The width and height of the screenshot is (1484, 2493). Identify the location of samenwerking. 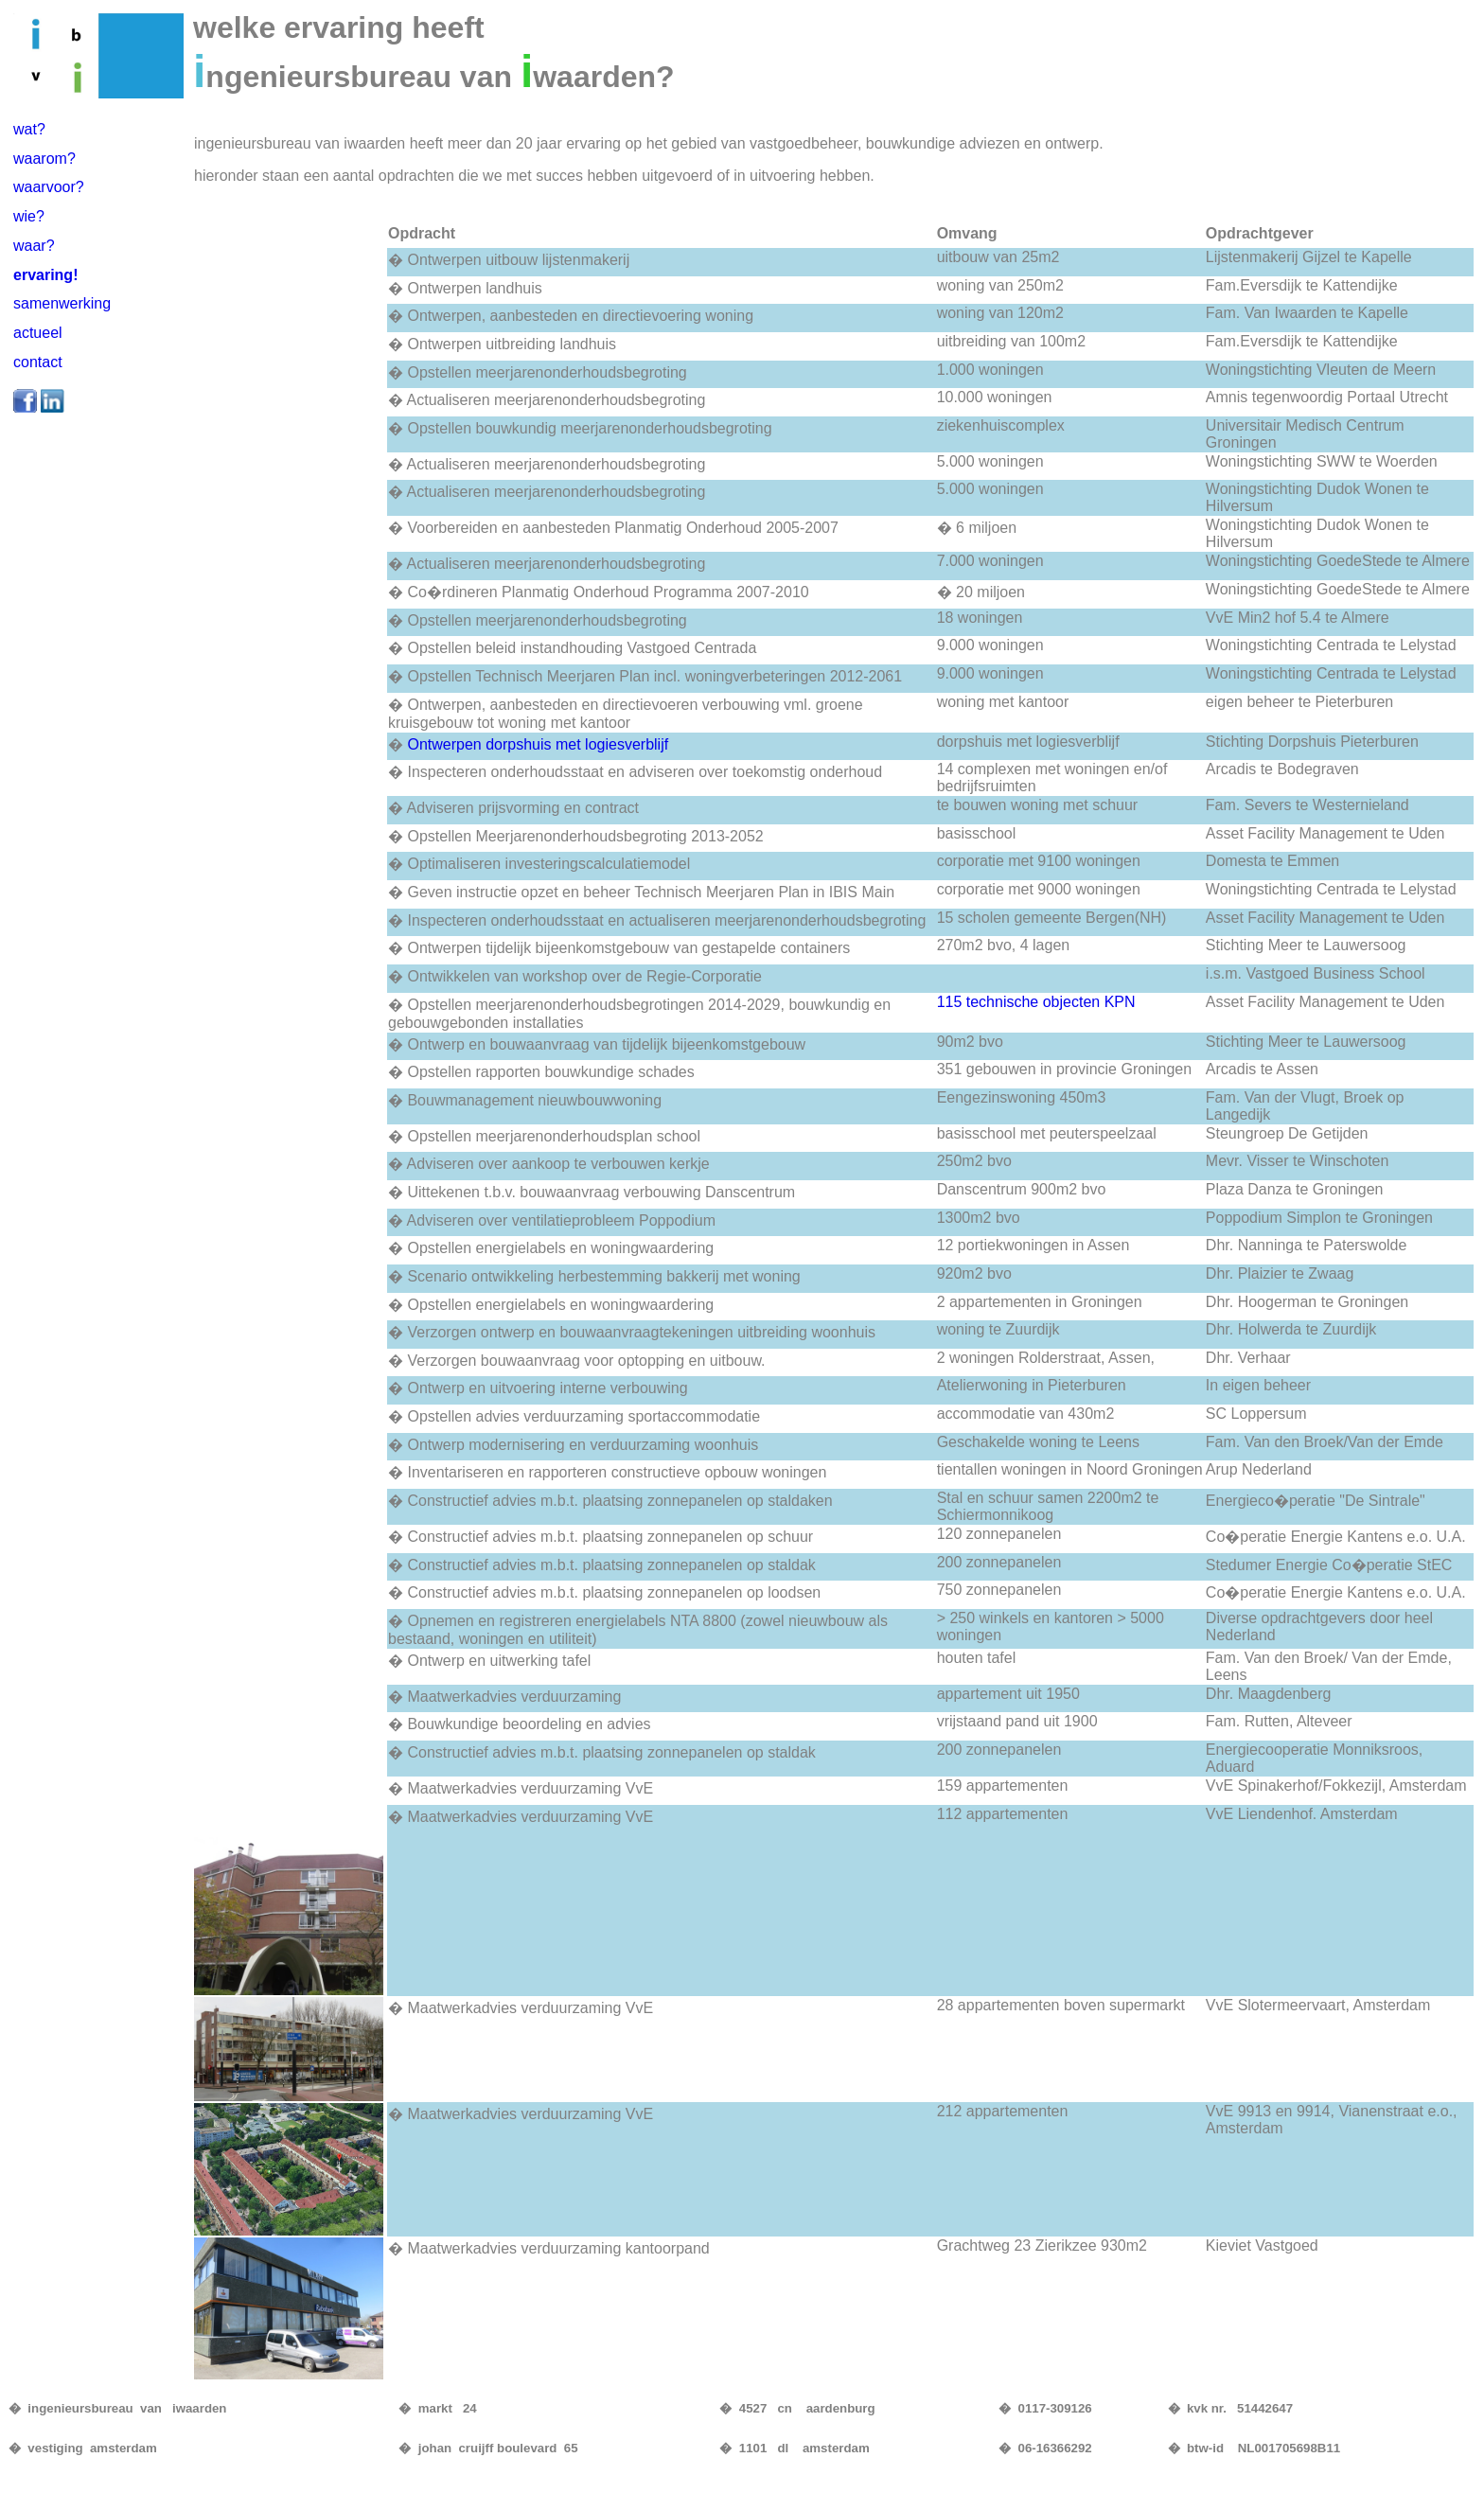
(62, 303).